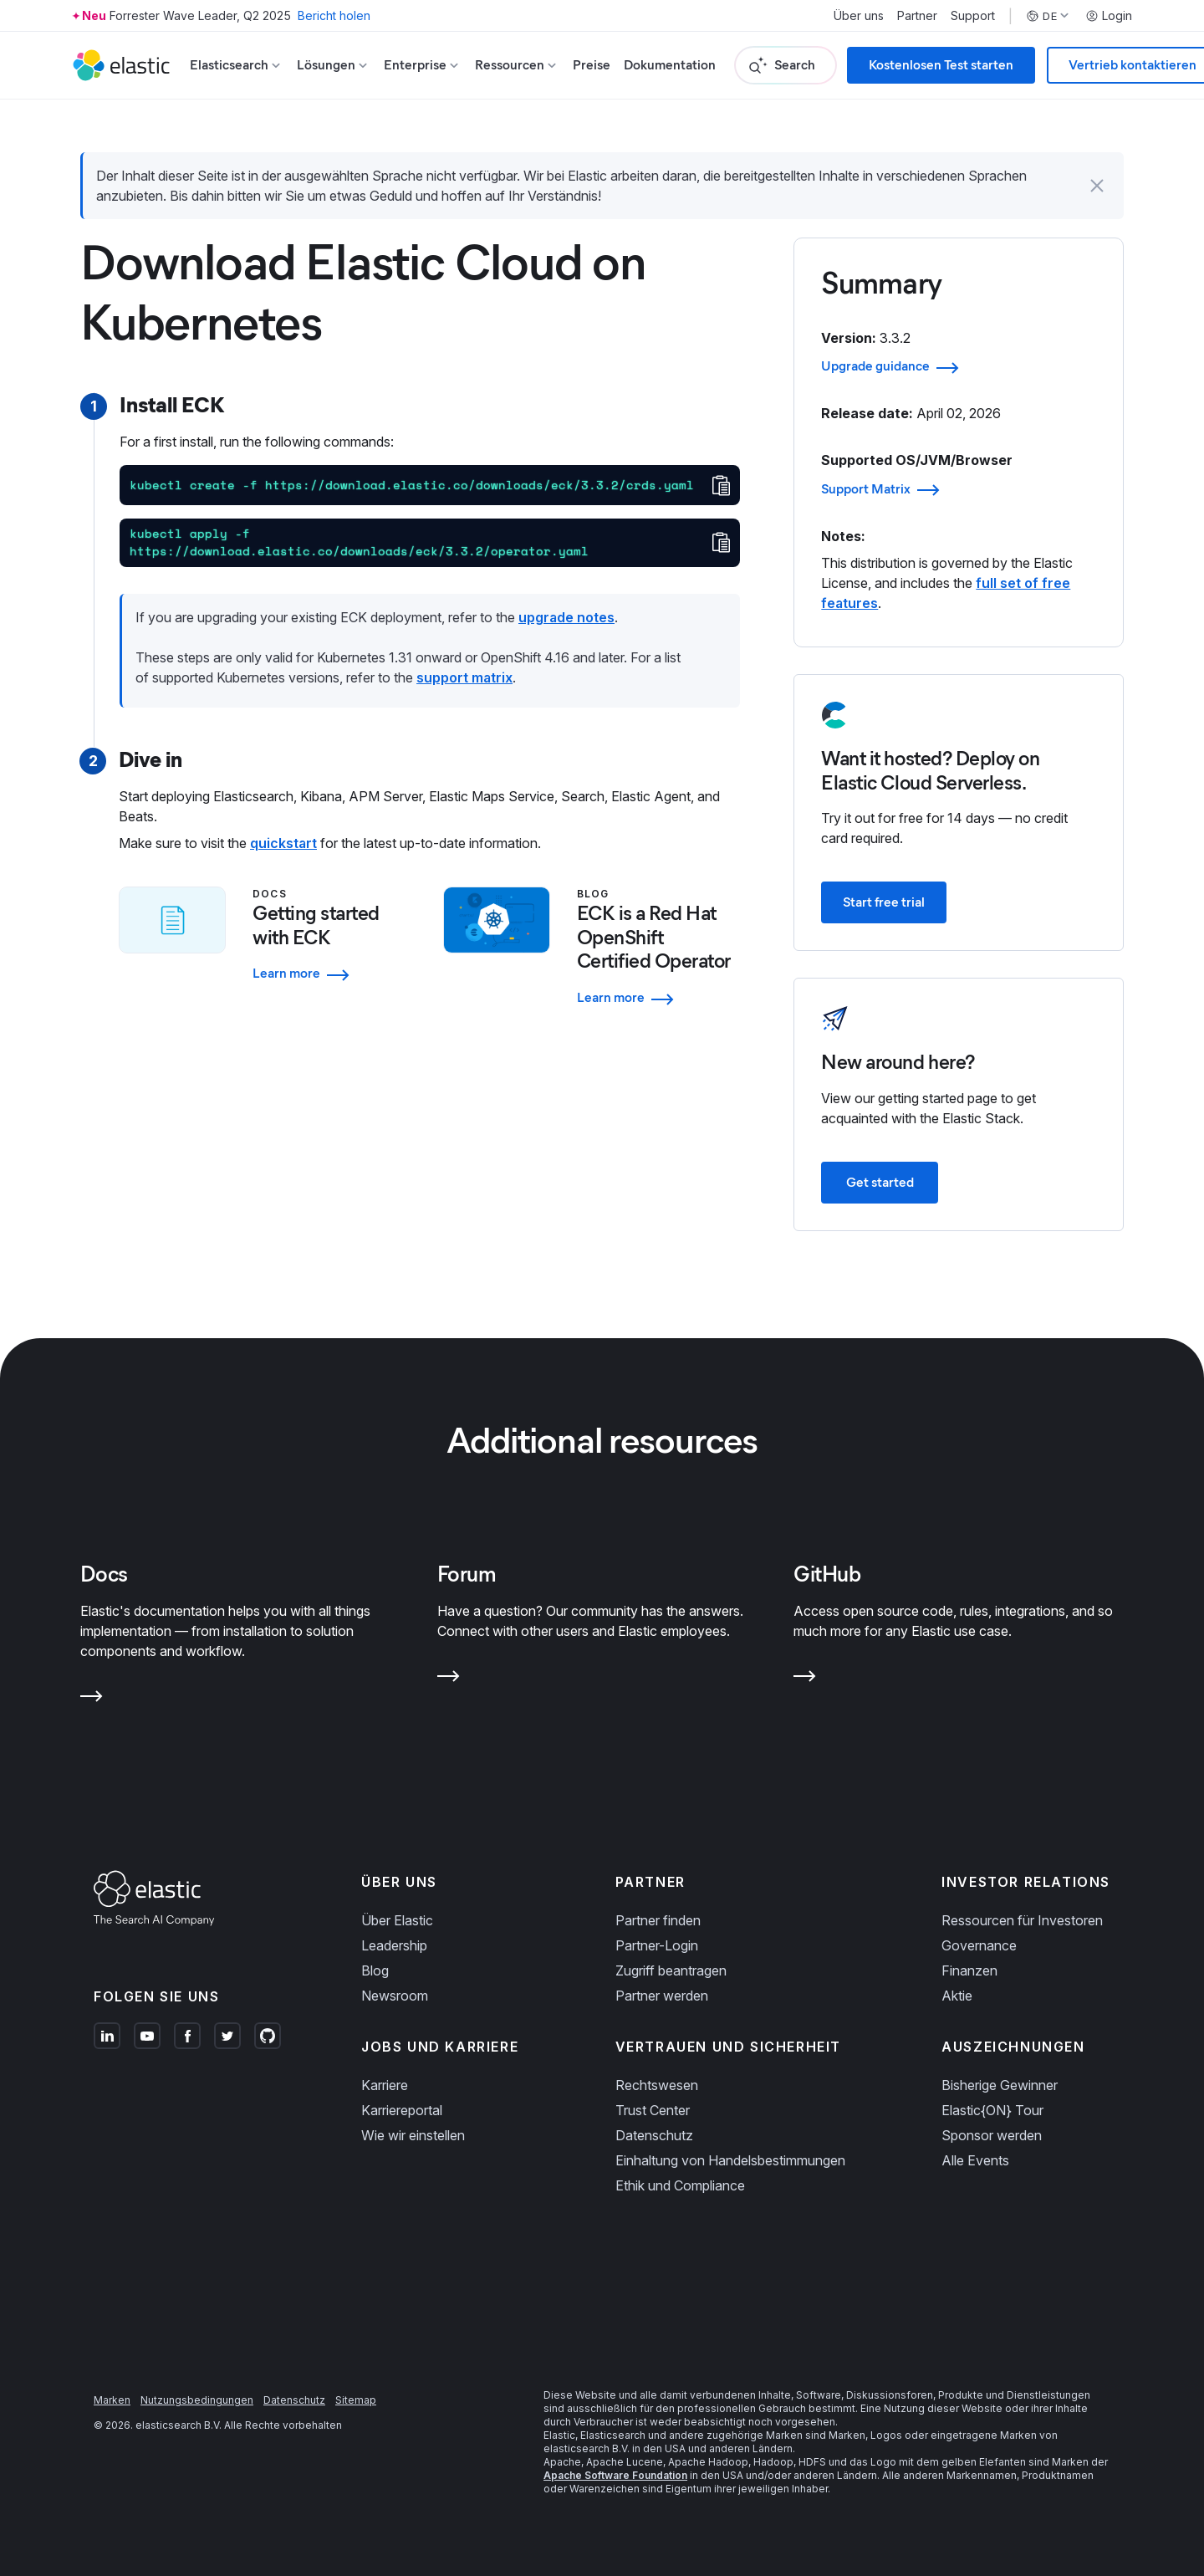  What do you see at coordinates (464, 677) in the screenshot?
I see `support matrix` at bounding box center [464, 677].